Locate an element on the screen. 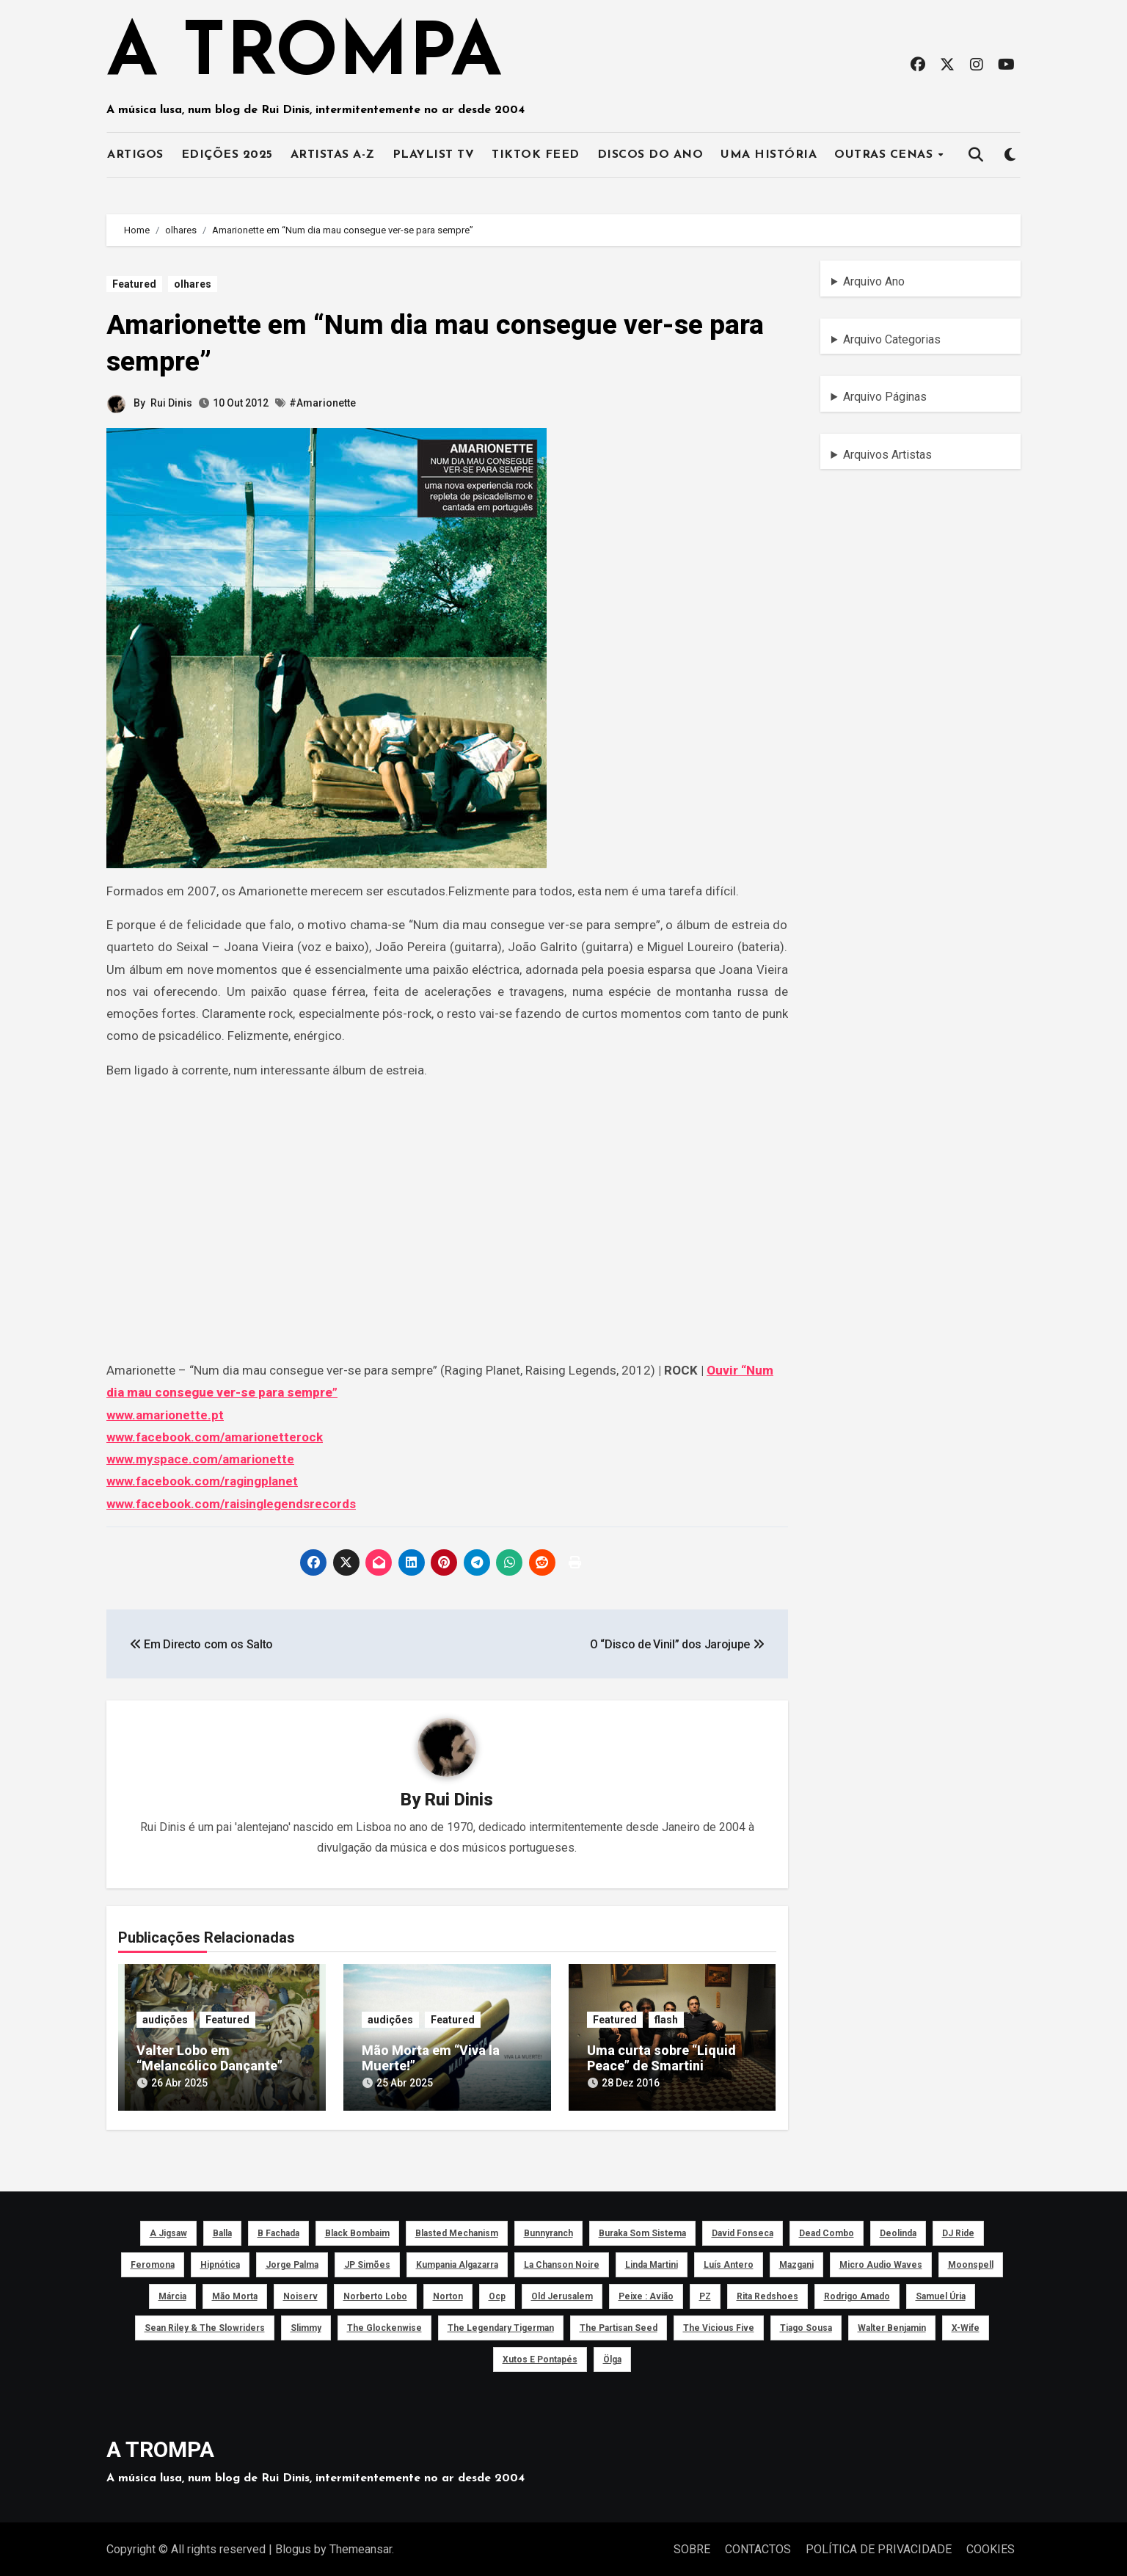 The image size is (1127, 2576). La Chanson Noire [La Chanson Noire (39 itens)] is located at coordinates (561, 2263).